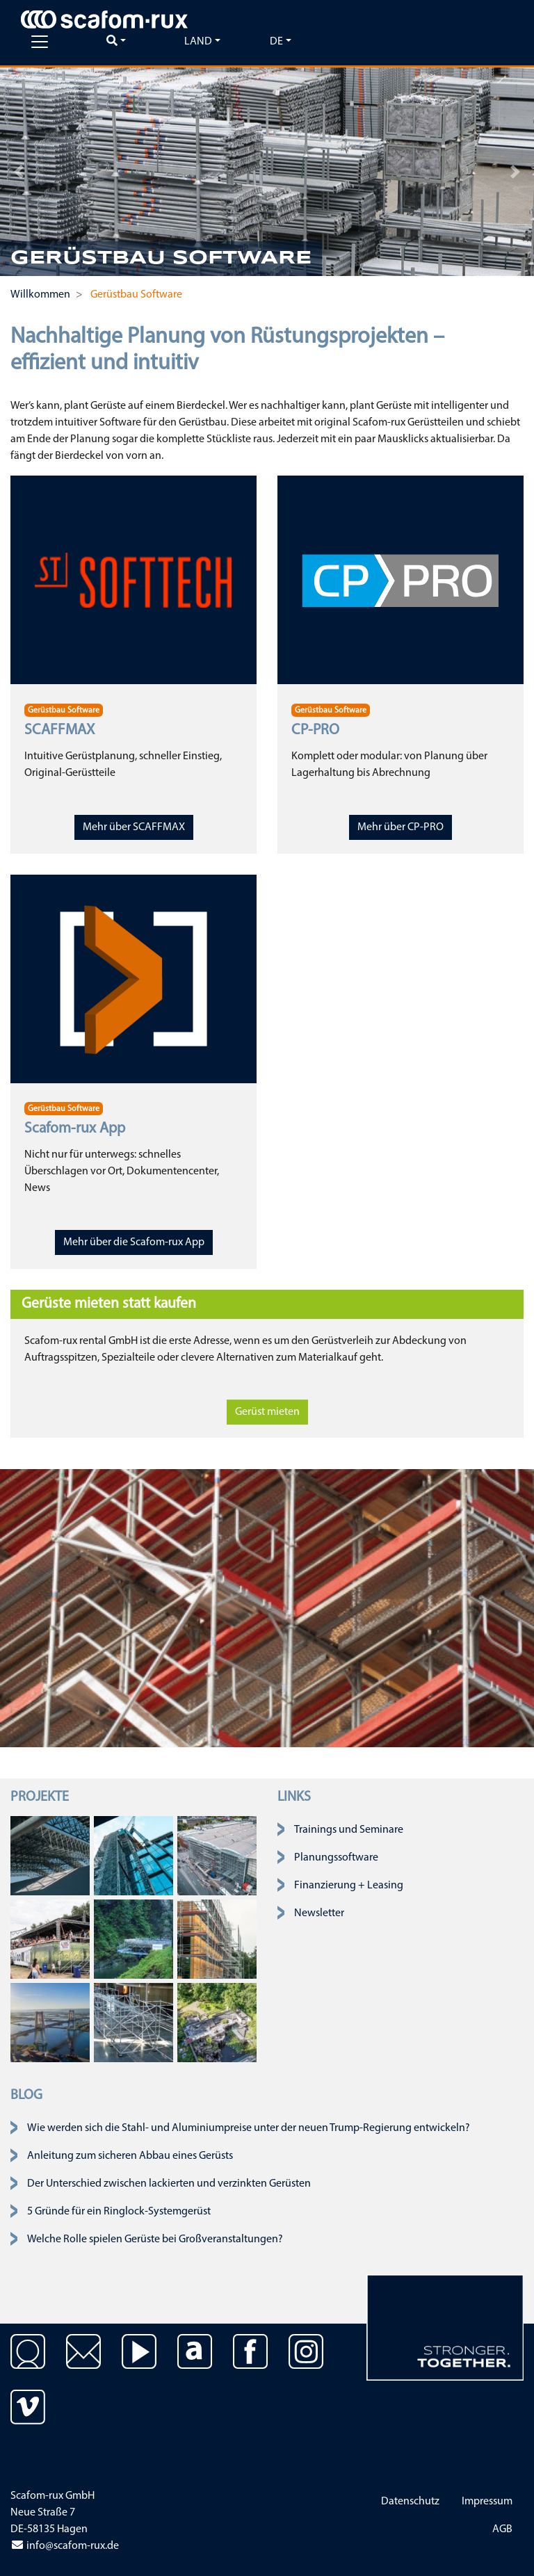  Describe the element at coordinates (133, 1242) in the screenshot. I see `Mehr über die Scafom-rux App` at that location.